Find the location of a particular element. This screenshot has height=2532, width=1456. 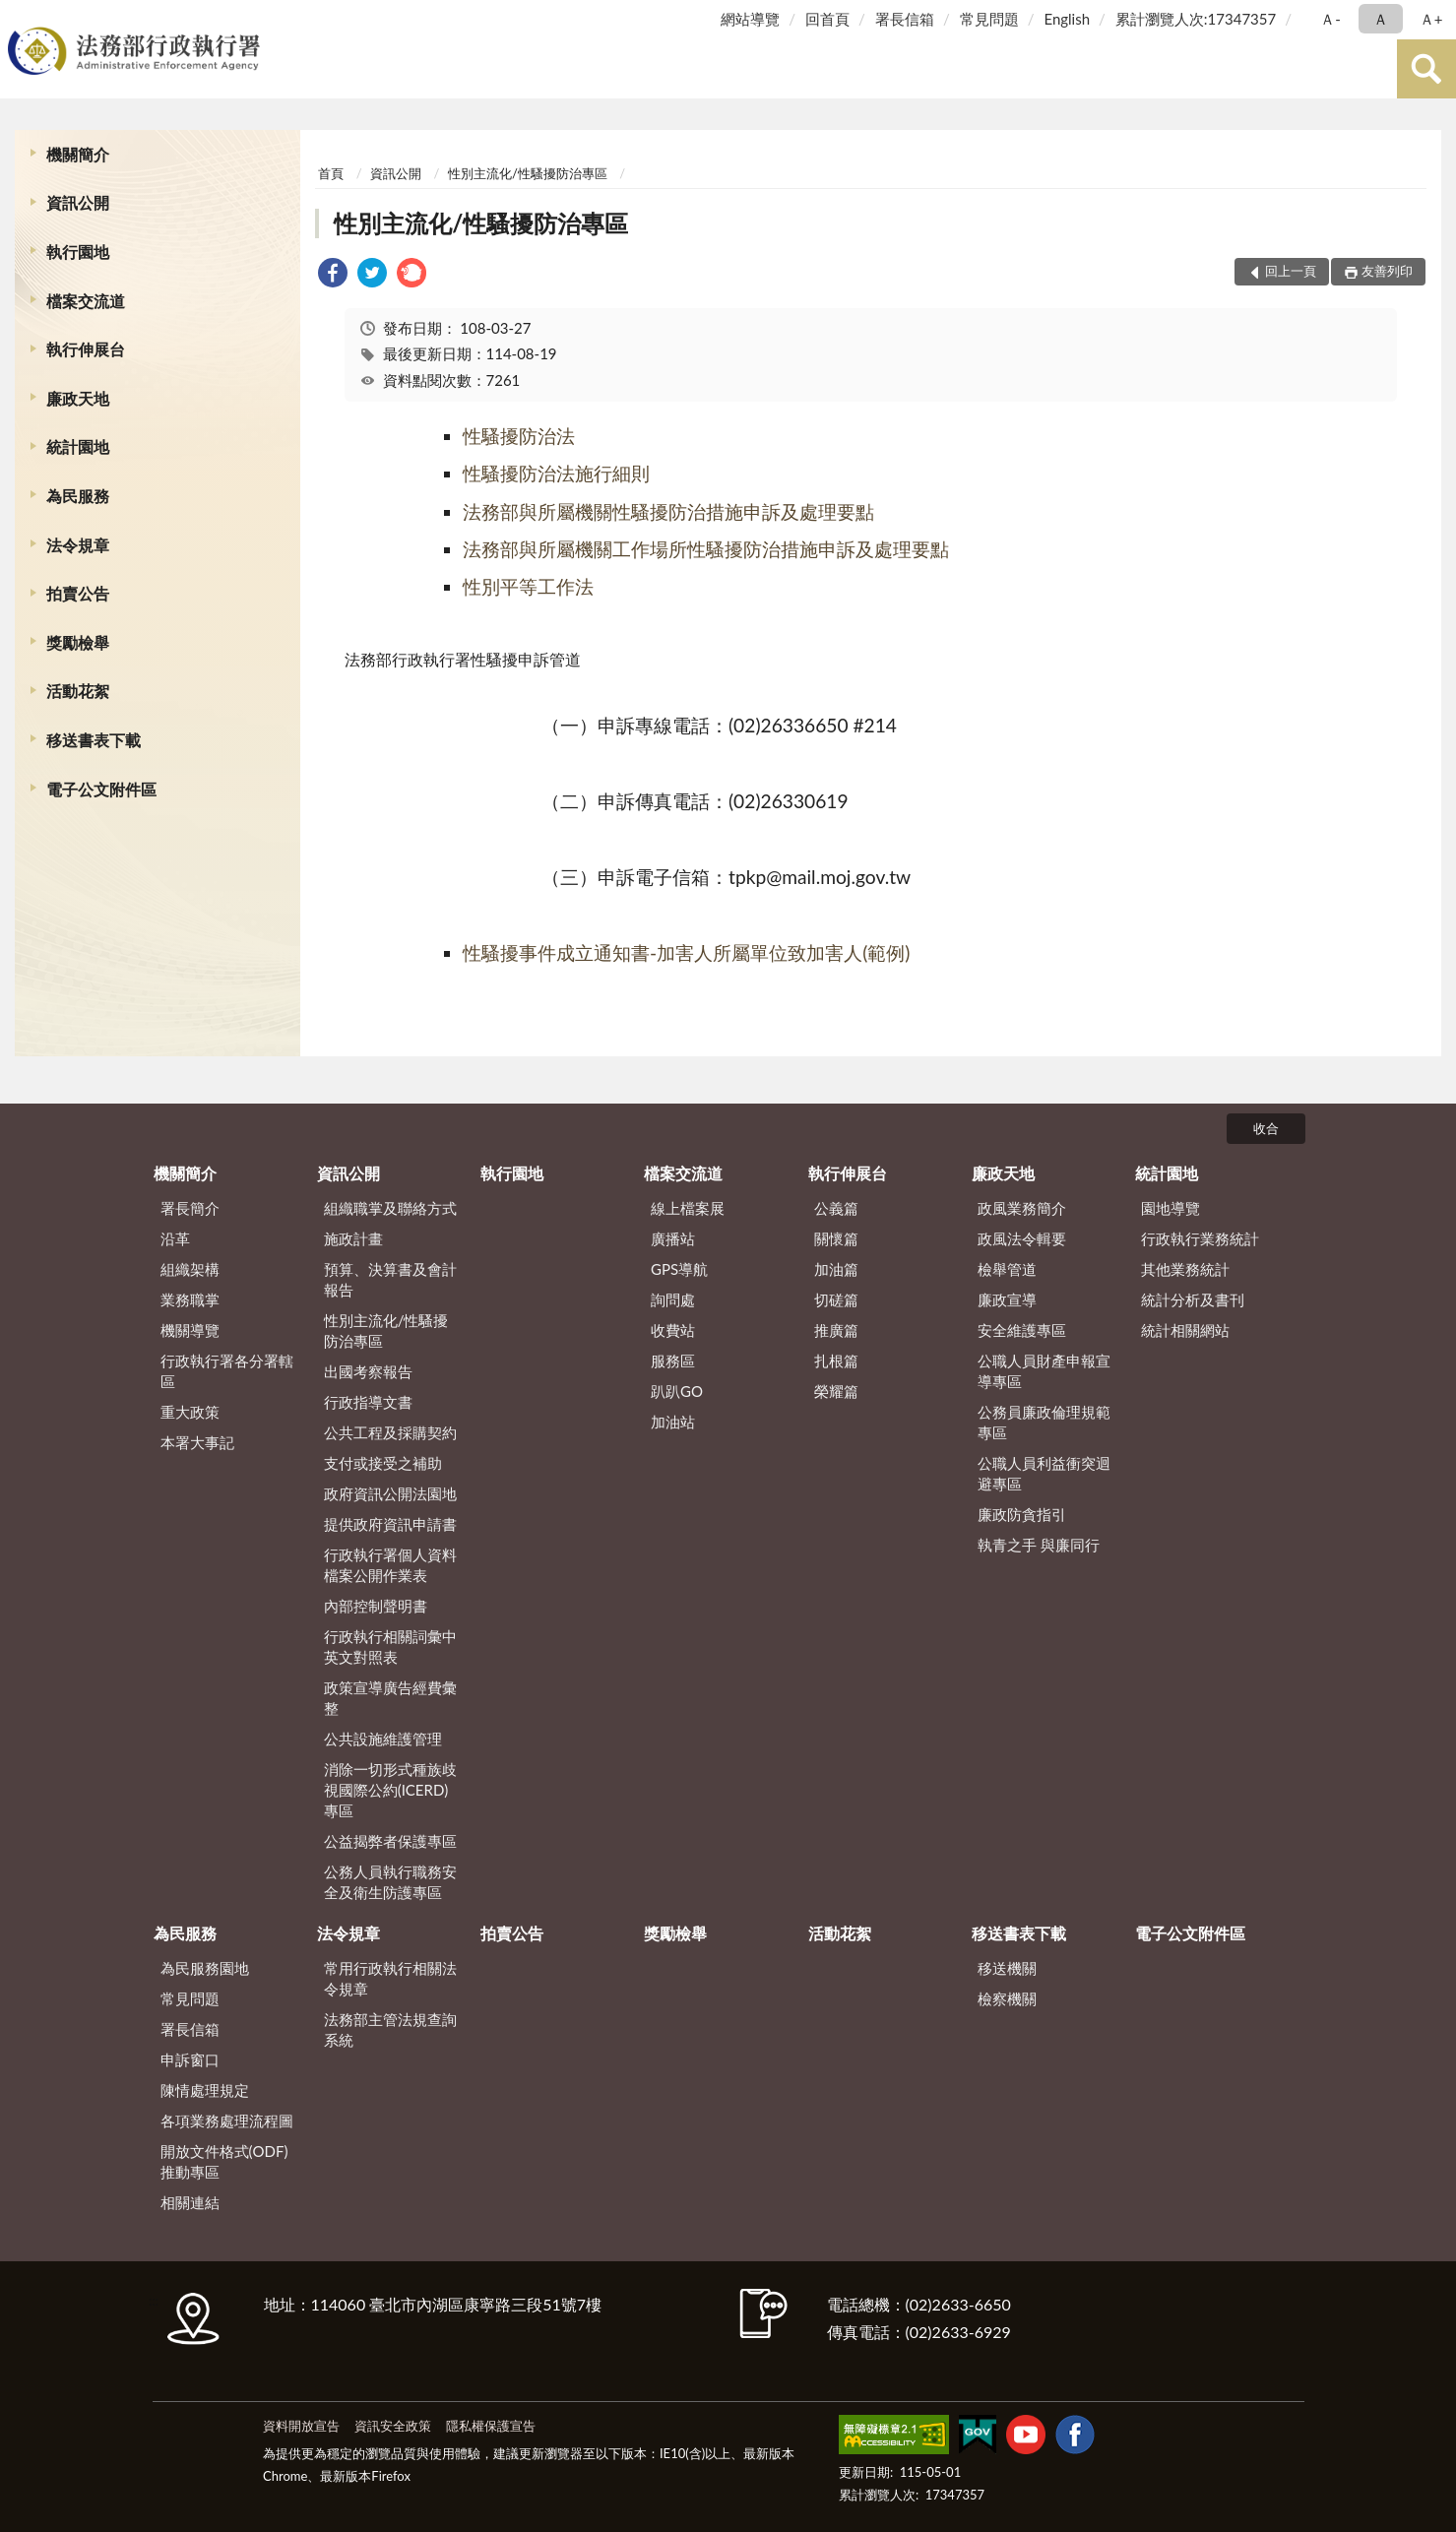

檢舉管道 is located at coordinates (1007, 1269).